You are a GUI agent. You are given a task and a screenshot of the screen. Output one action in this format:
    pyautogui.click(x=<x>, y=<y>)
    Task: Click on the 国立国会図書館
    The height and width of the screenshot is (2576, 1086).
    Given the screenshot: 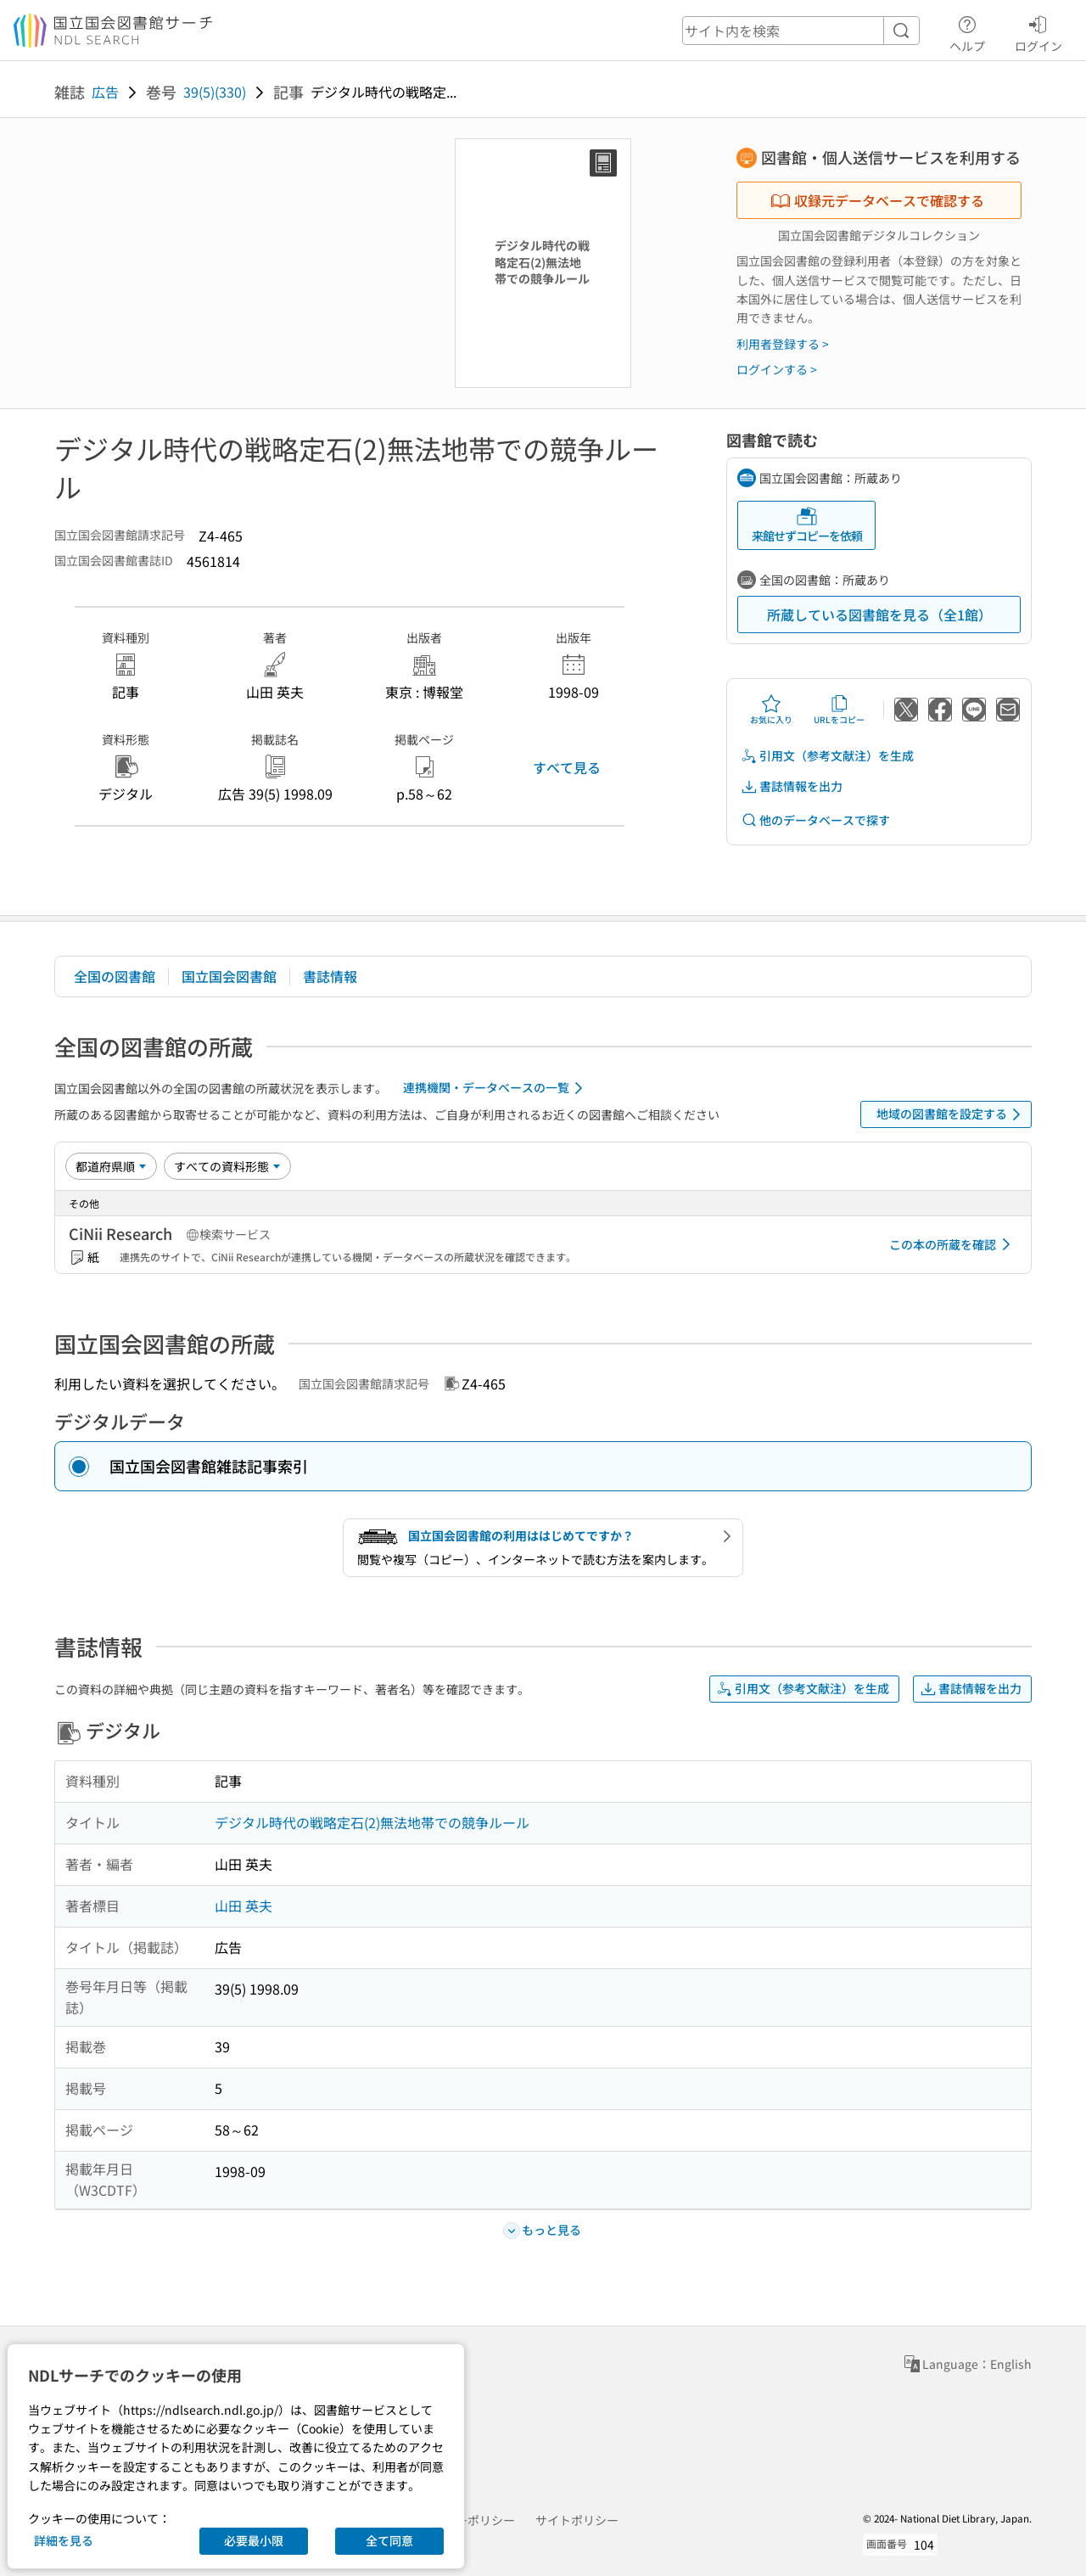 What is the action you would take?
    pyautogui.click(x=229, y=976)
    